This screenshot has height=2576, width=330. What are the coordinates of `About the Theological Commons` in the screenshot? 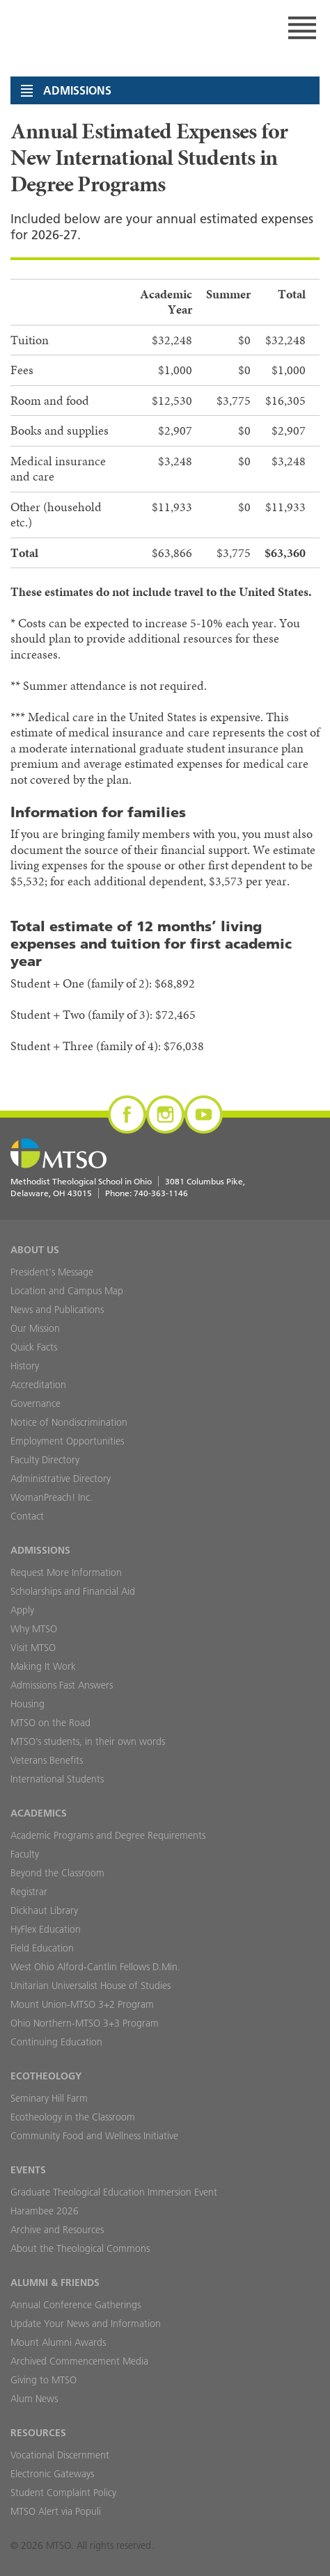 It's located at (80, 2248).